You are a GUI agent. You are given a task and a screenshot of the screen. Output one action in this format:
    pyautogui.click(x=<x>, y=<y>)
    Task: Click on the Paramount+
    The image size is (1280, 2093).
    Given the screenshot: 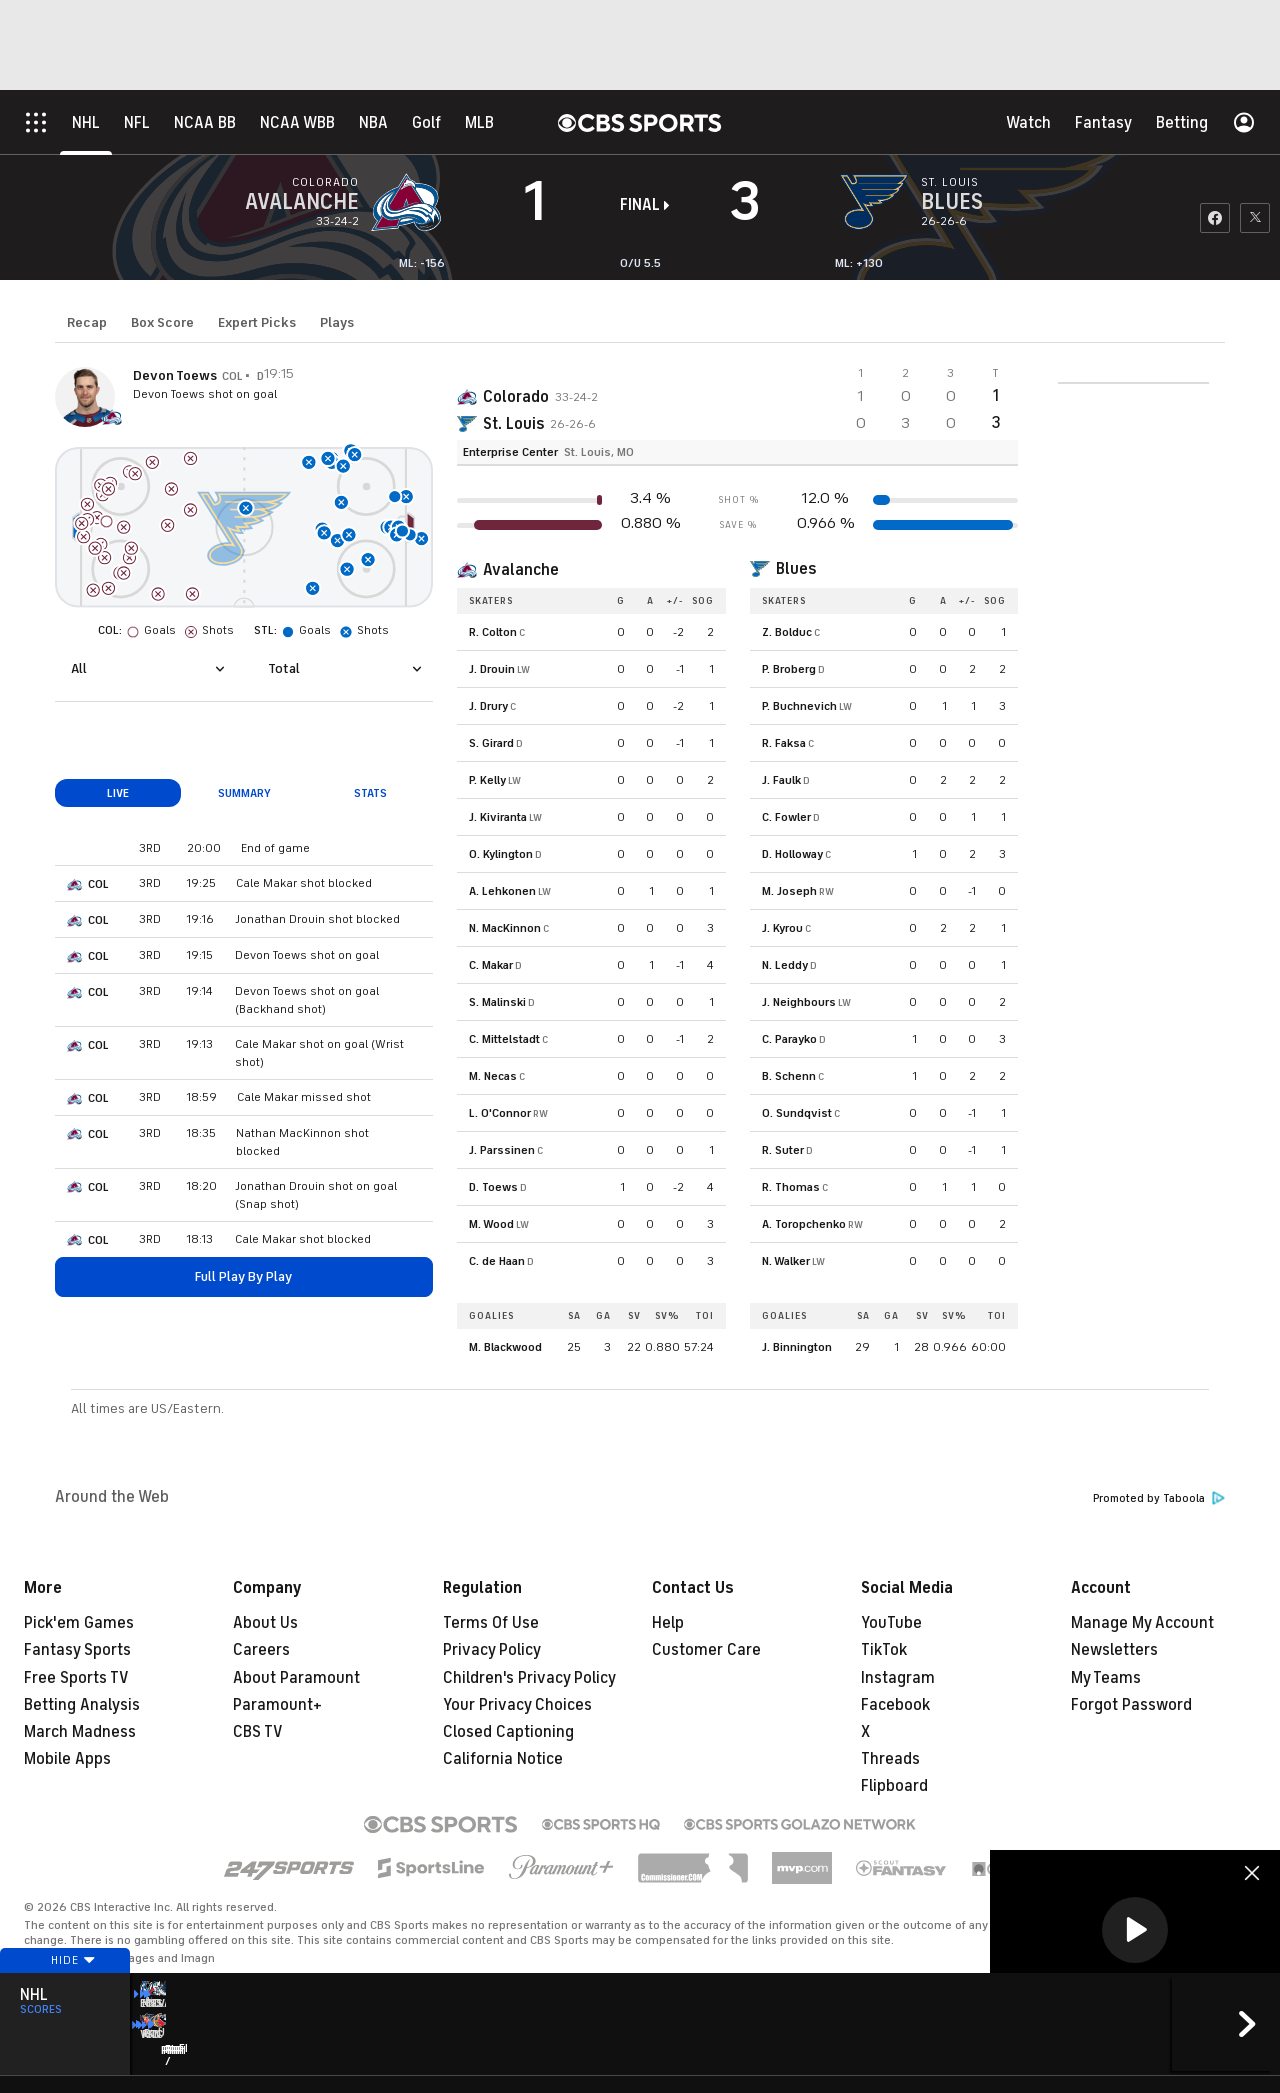 What is the action you would take?
    pyautogui.click(x=277, y=1705)
    